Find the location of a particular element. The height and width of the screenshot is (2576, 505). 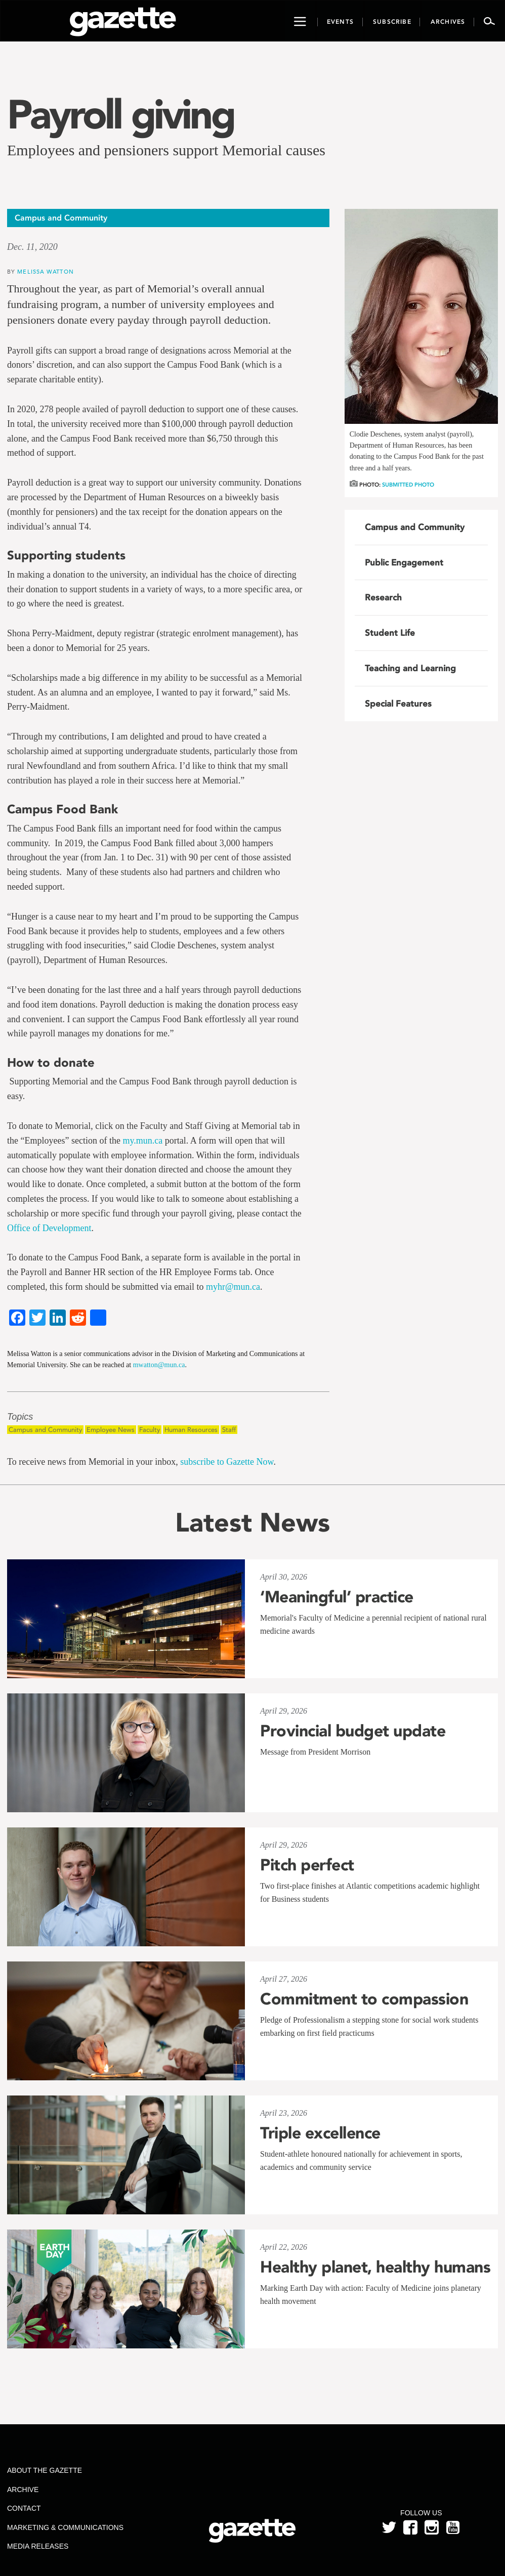

Staff is located at coordinates (229, 1429).